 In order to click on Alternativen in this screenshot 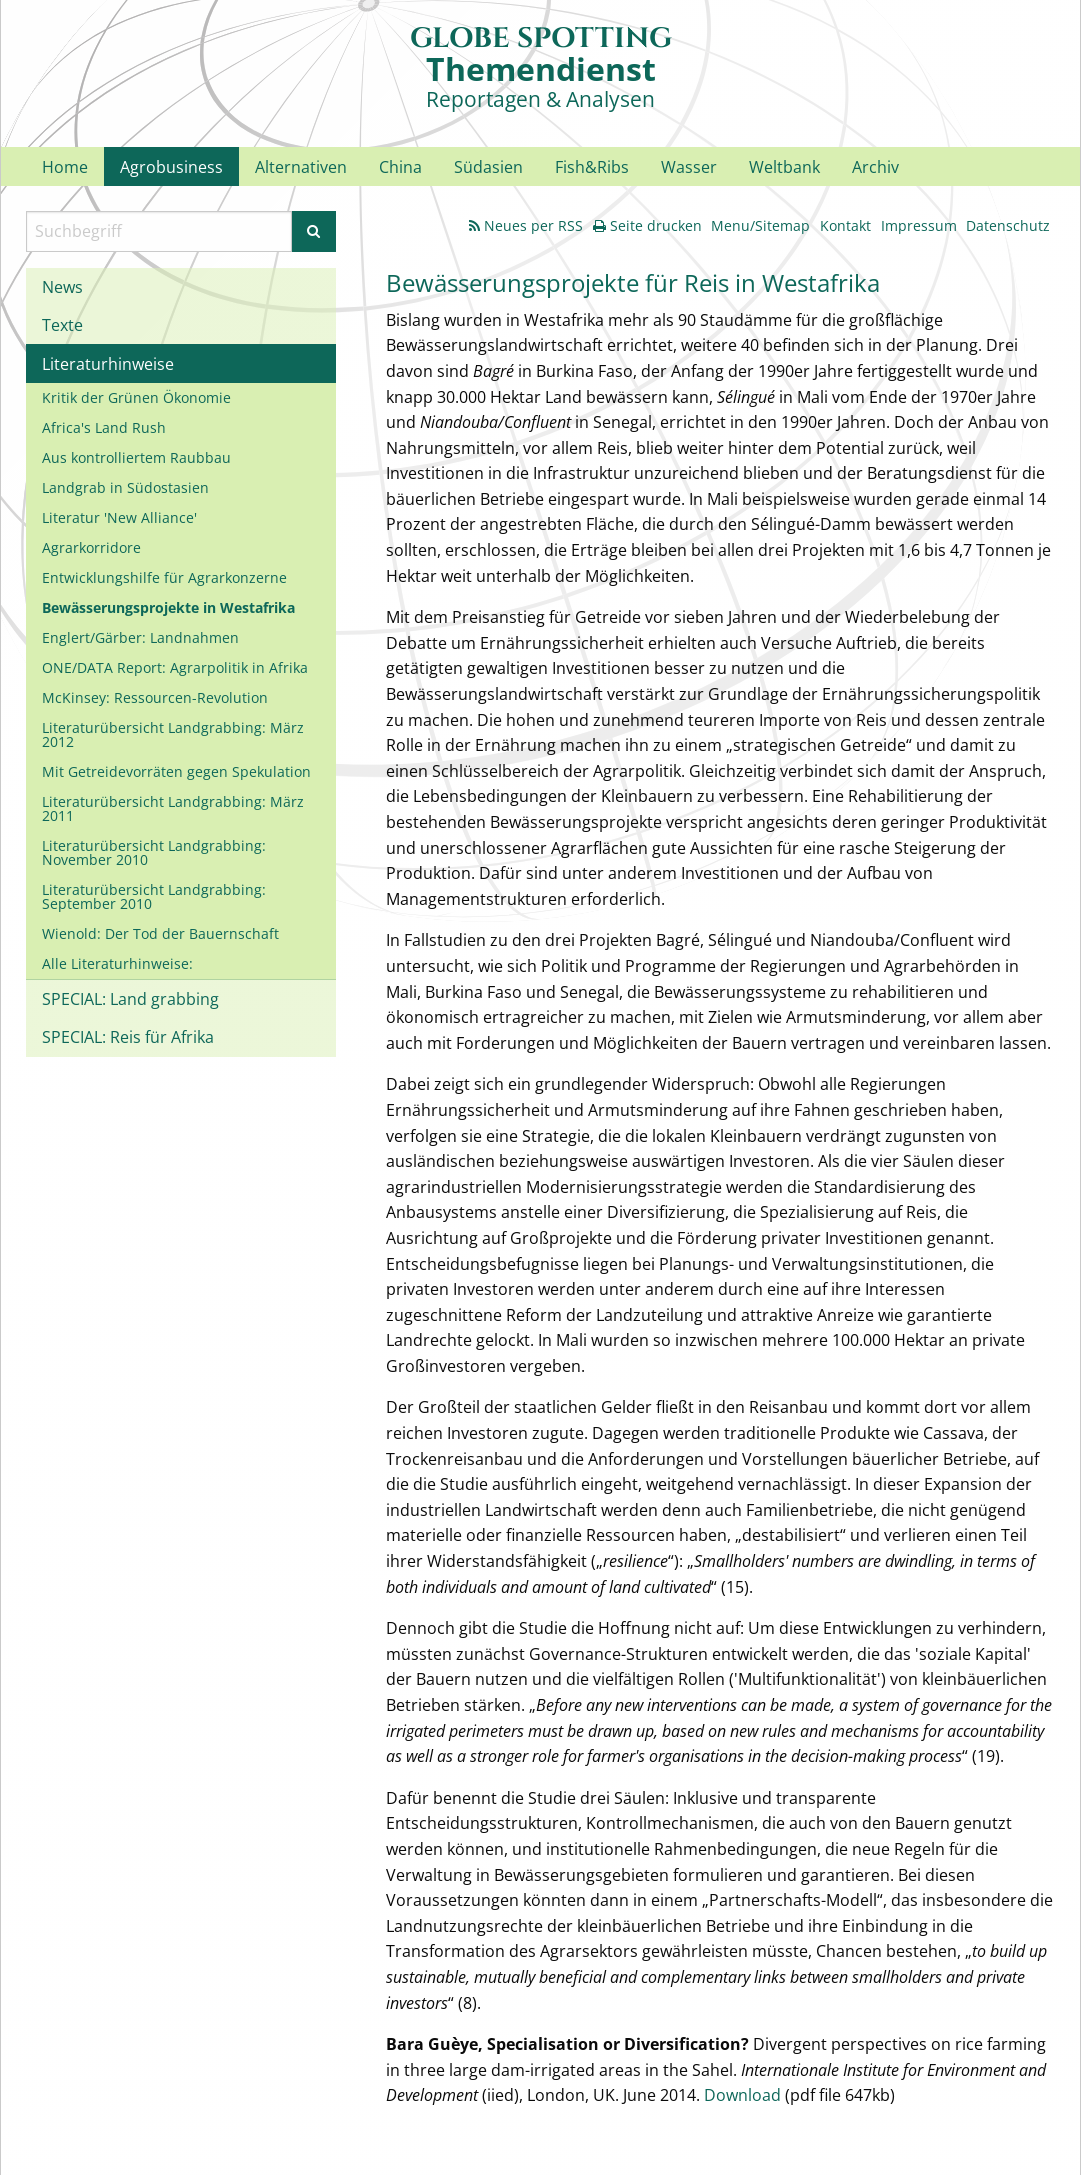, I will do `click(301, 167)`.